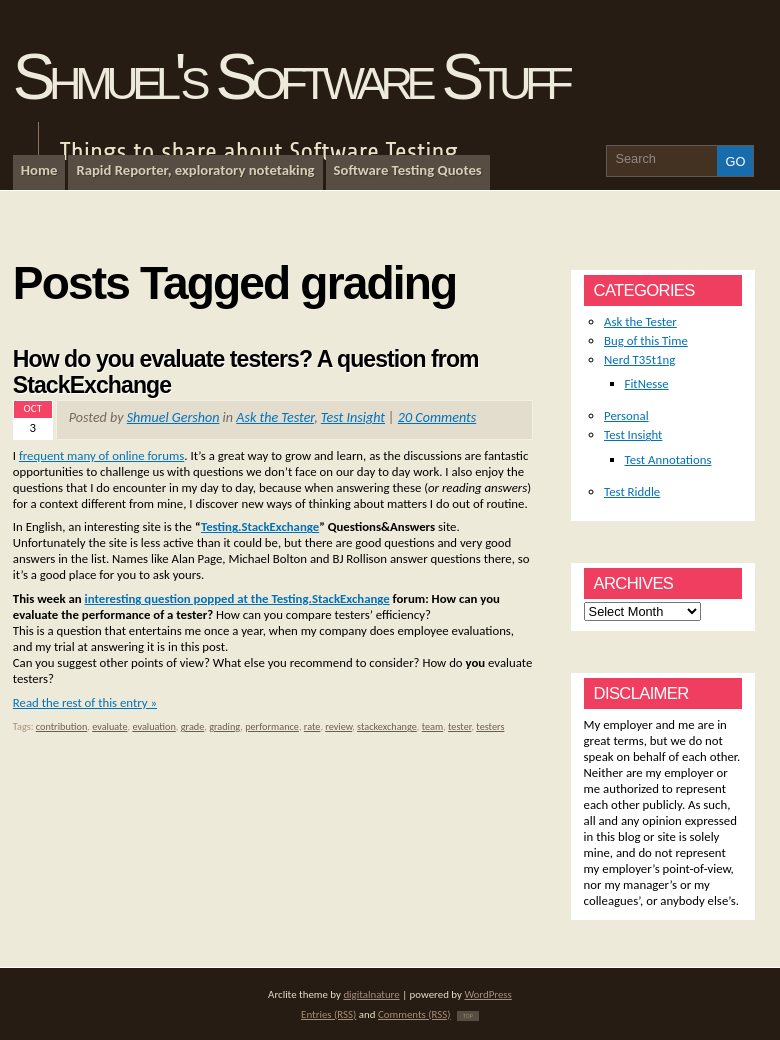 The width and height of the screenshot is (780, 1040). Describe the element at coordinates (626, 415) in the screenshot. I see `Personal` at that location.